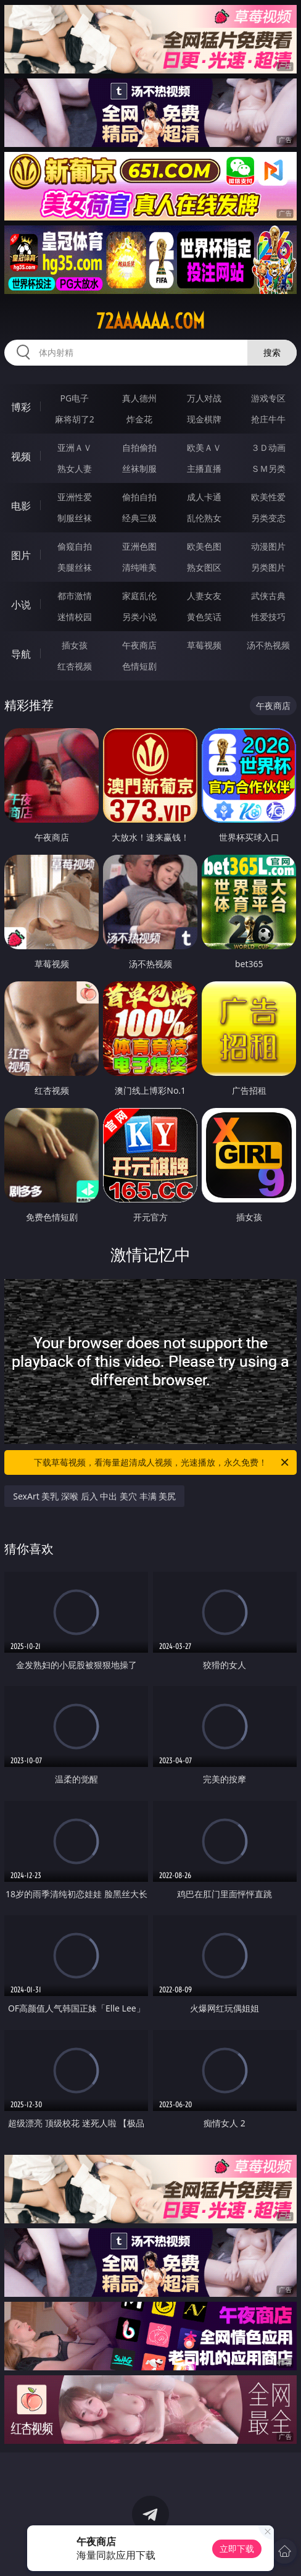 Image resolution: width=301 pixels, height=2576 pixels. Describe the element at coordinates (139, 666) in the screenshot. I see `色情短剧` at that location.